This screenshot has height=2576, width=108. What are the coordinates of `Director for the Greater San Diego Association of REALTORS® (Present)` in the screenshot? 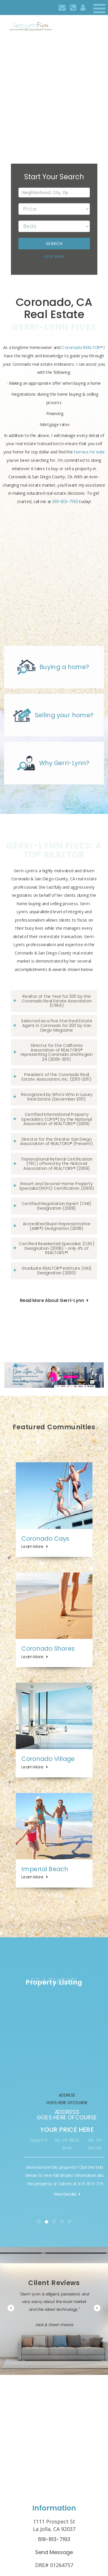 It's located at (56, 1141).